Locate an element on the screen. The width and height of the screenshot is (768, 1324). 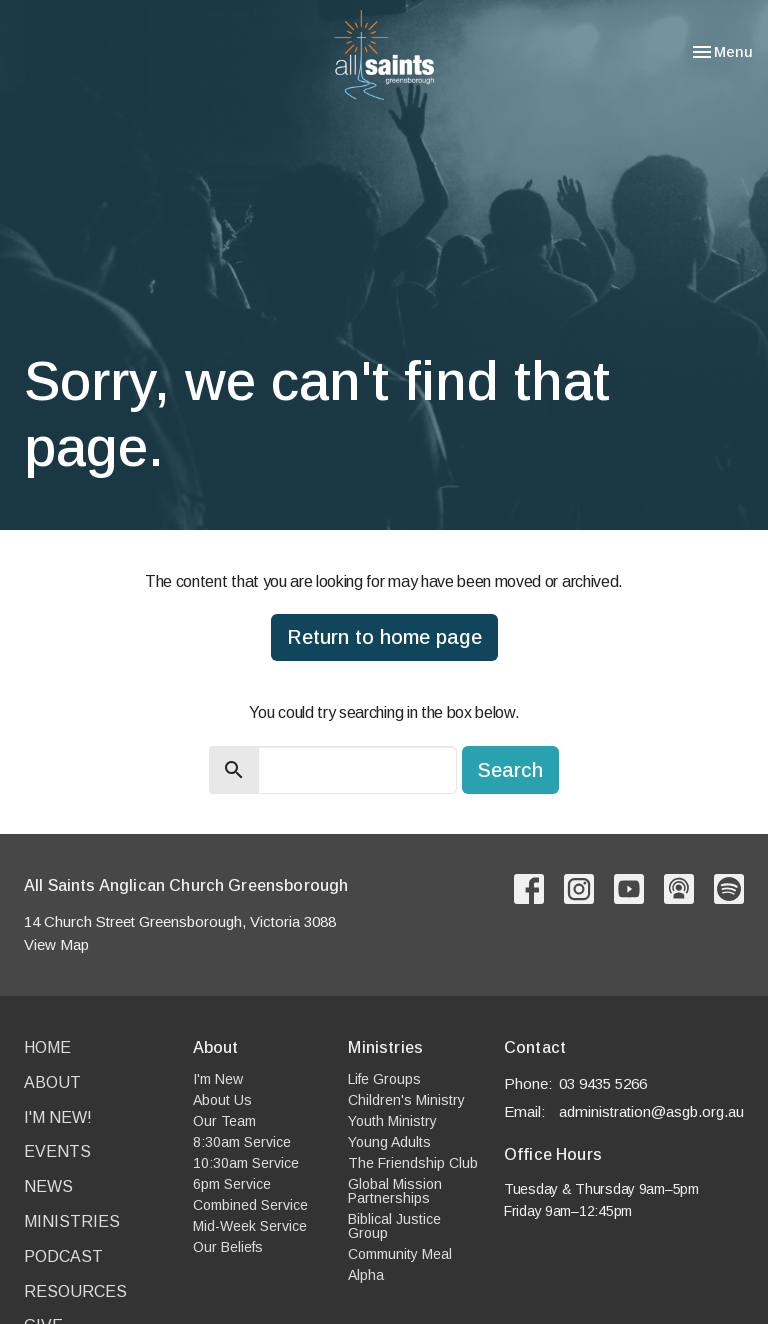
Podcast is located at coordinates (63, 1256).